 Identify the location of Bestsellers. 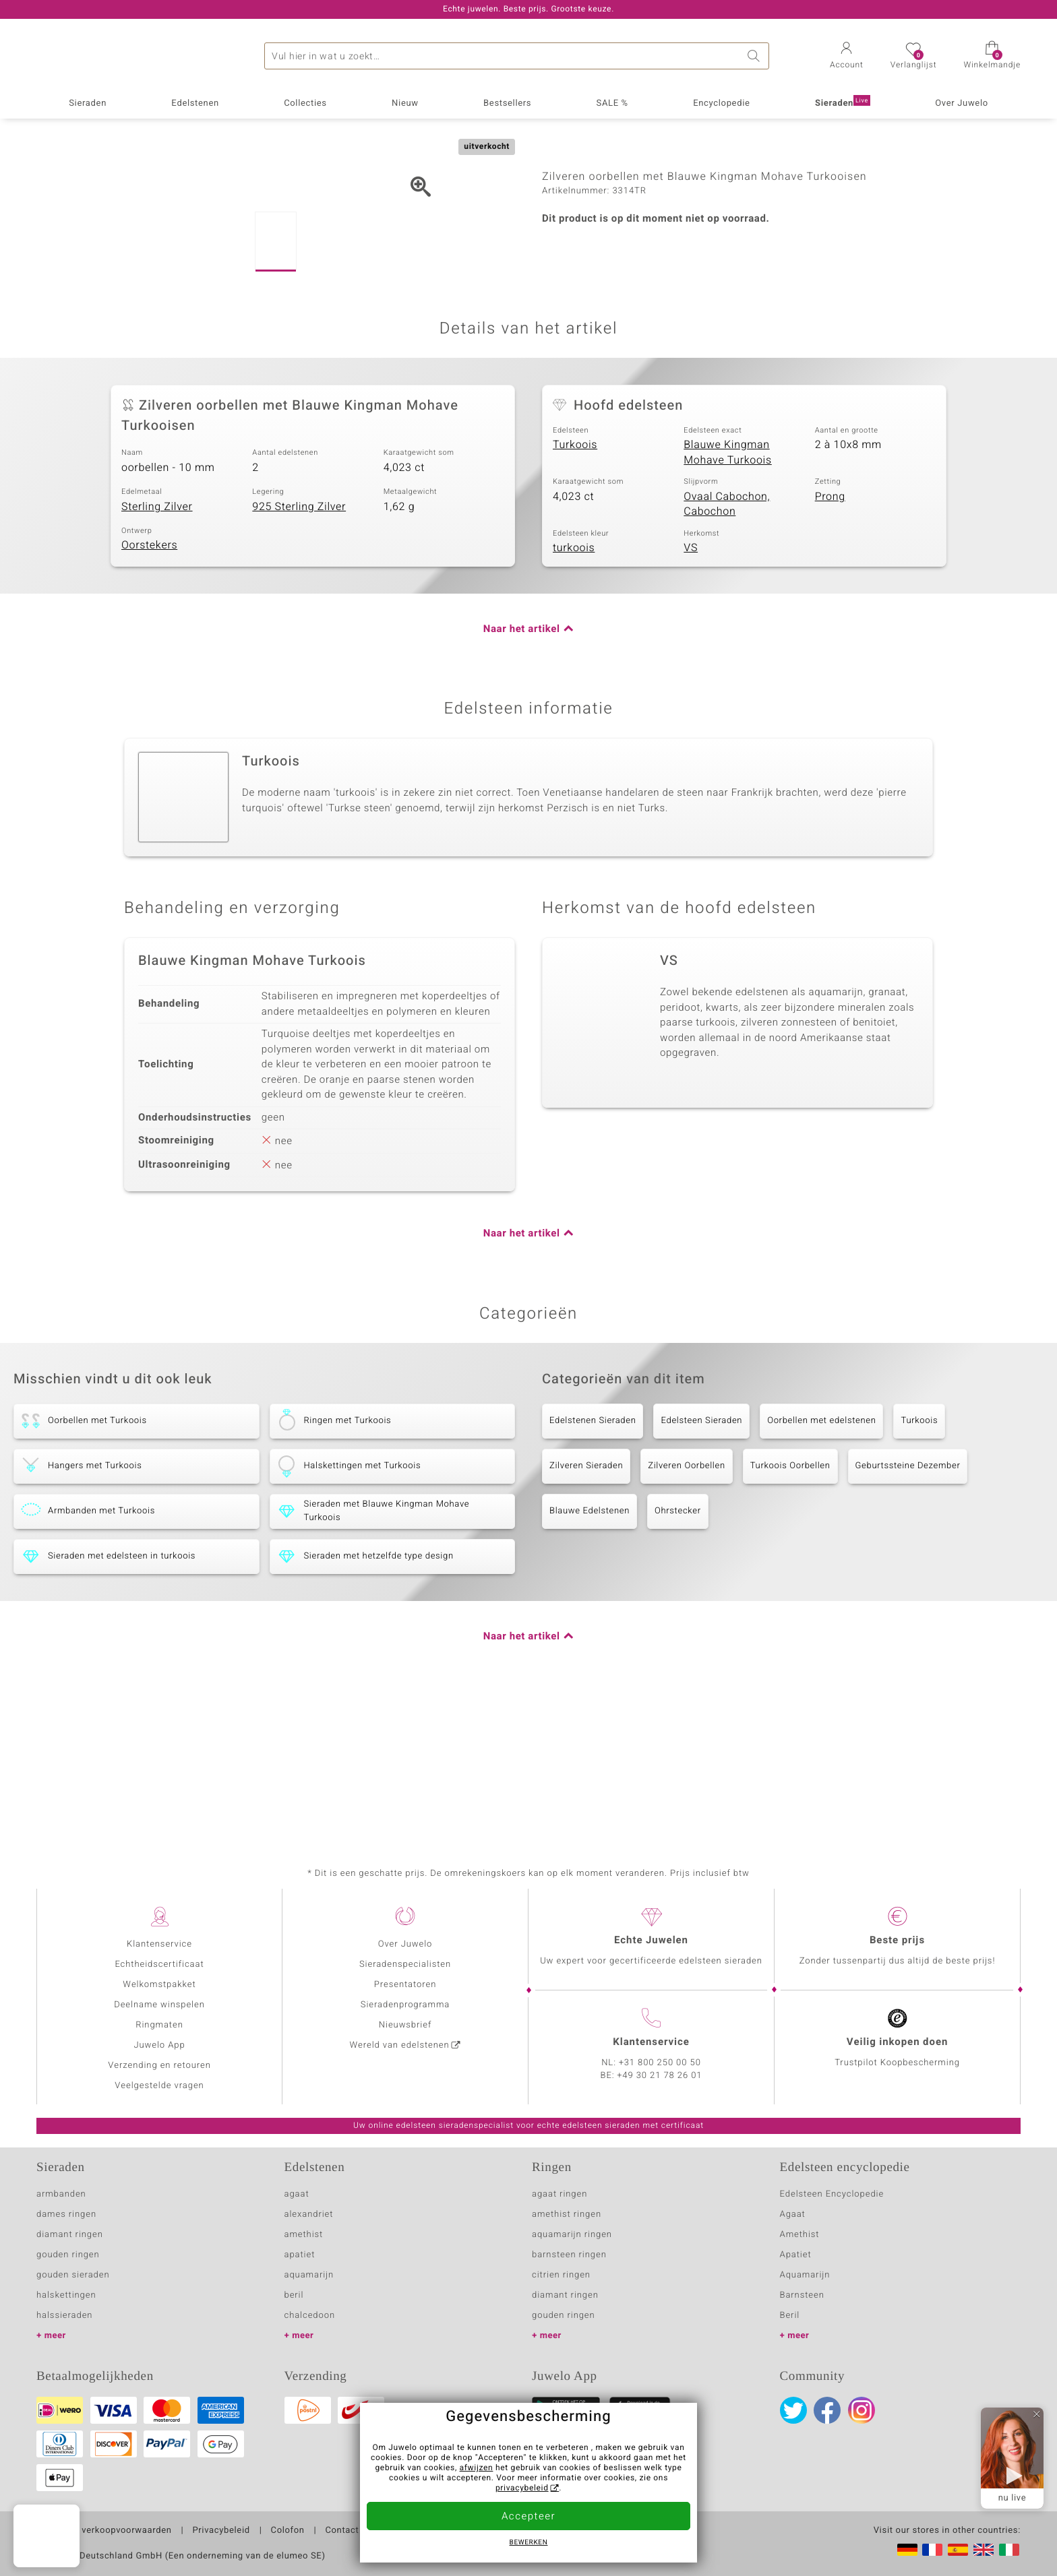
(507, 103).